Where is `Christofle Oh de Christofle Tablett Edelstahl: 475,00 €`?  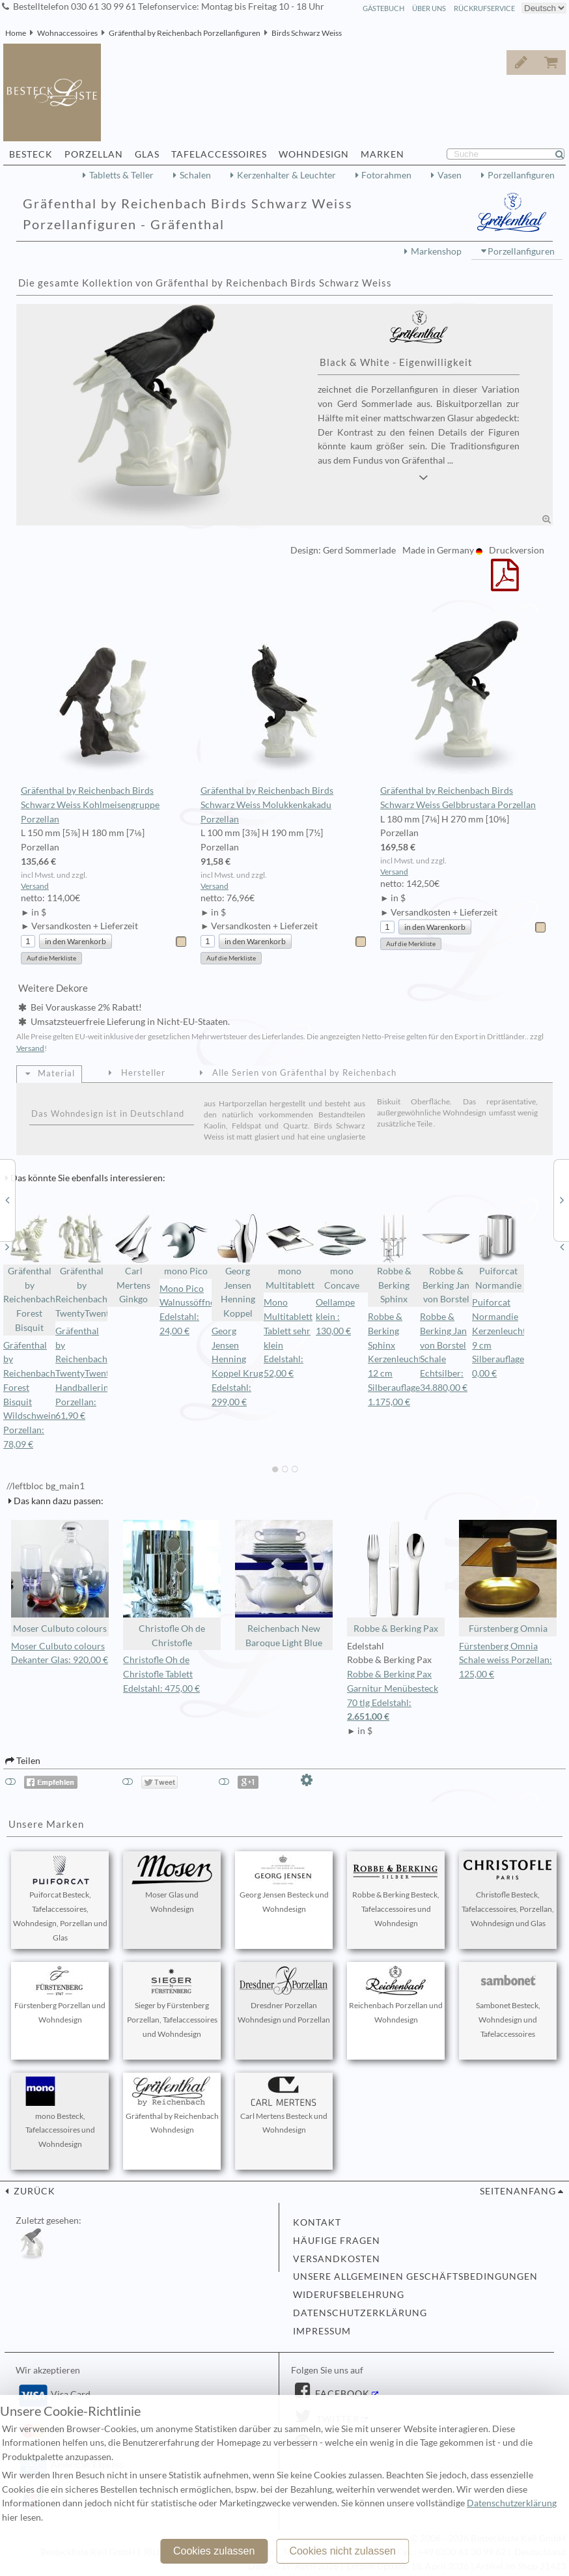 Christofle Oh de Christofle Tablett Edelstahl: 475,00 € is located at coordinates (161, 1674).